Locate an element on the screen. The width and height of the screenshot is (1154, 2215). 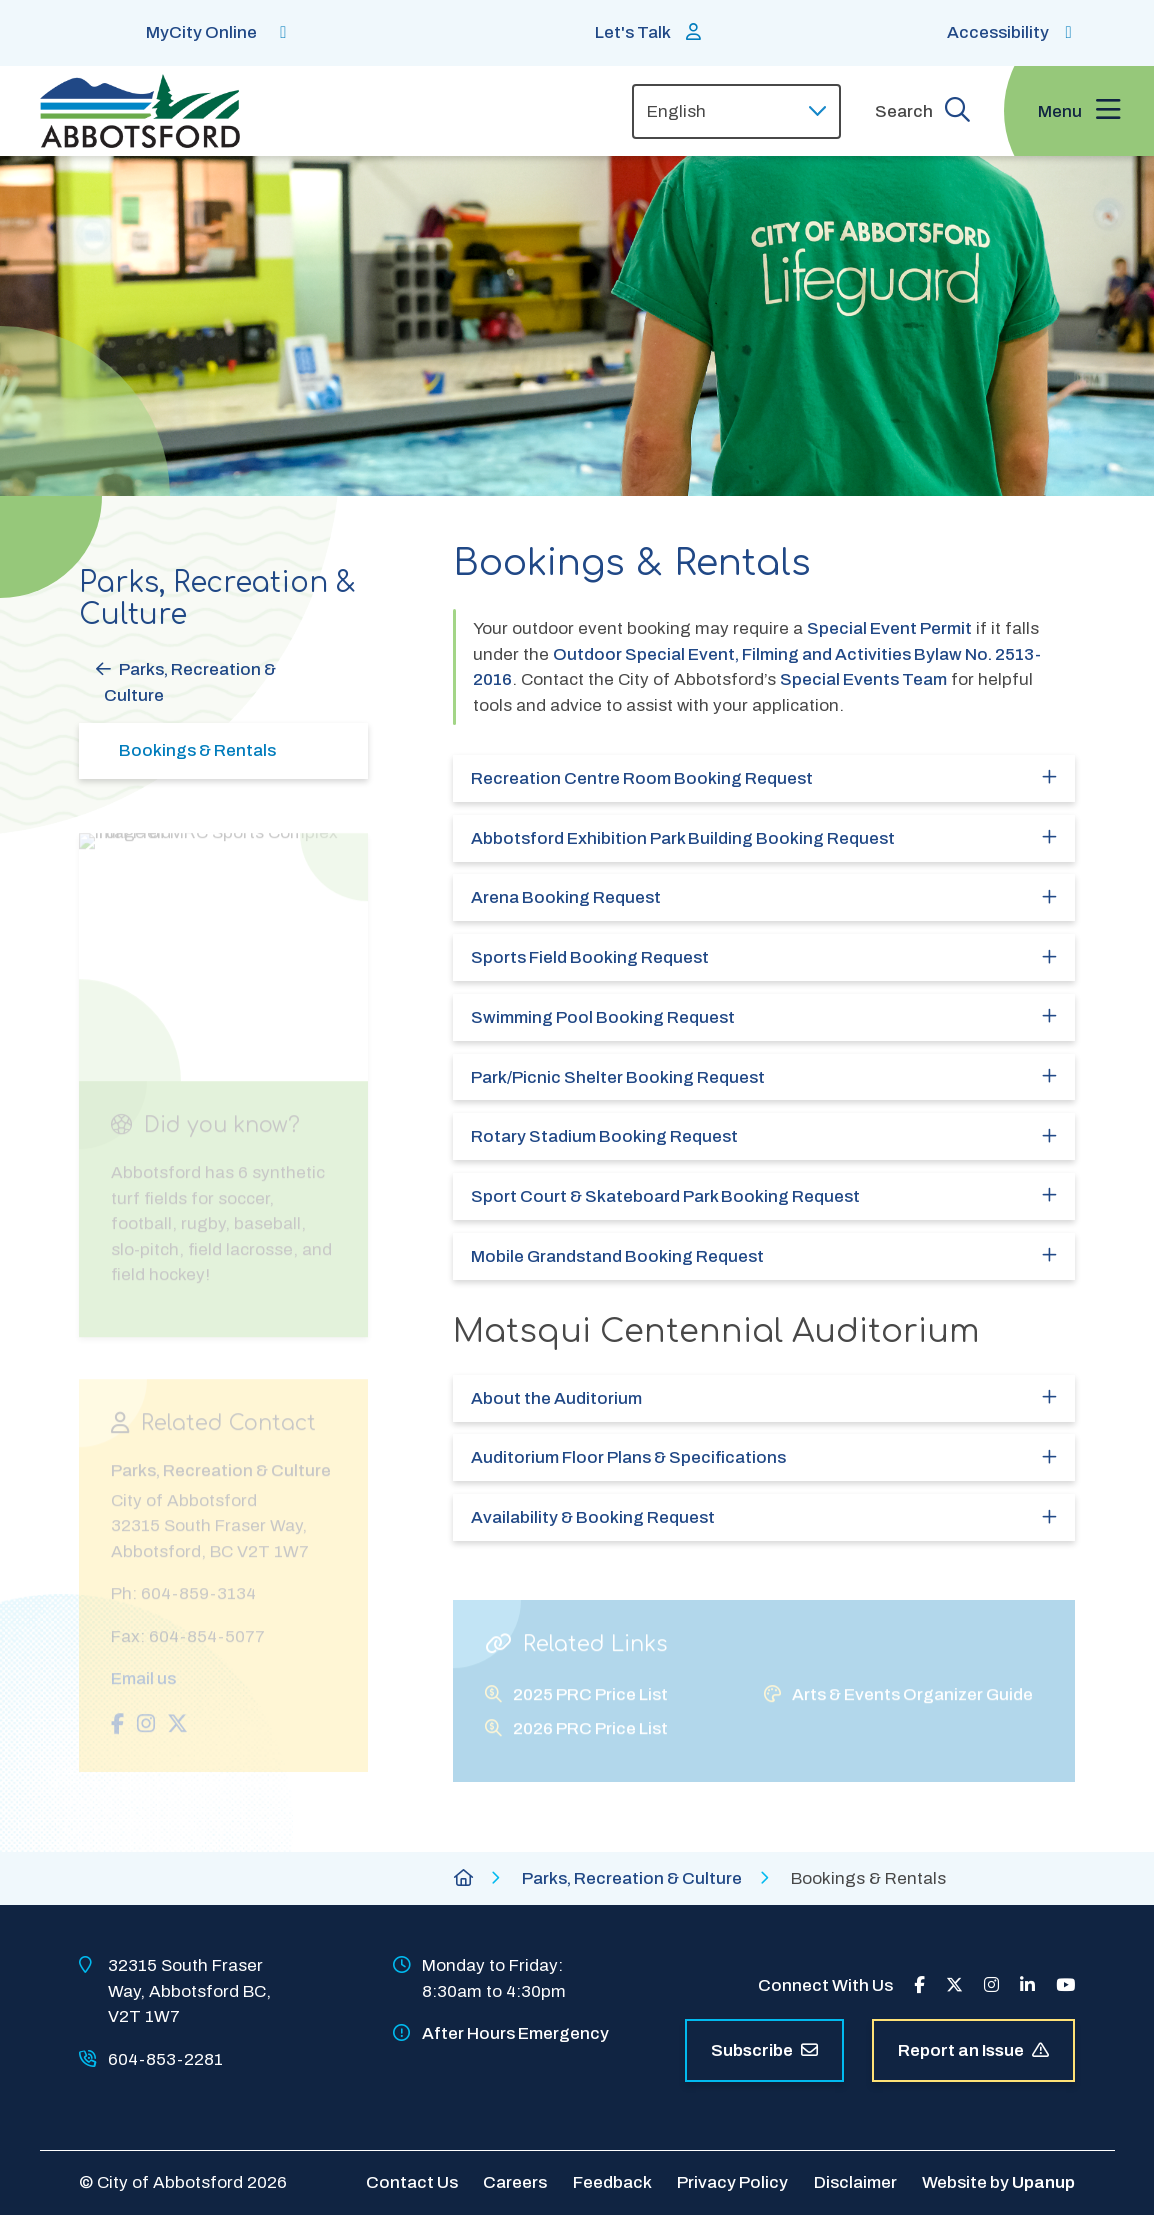
Special Events Team is located at coordinates (863, 679).